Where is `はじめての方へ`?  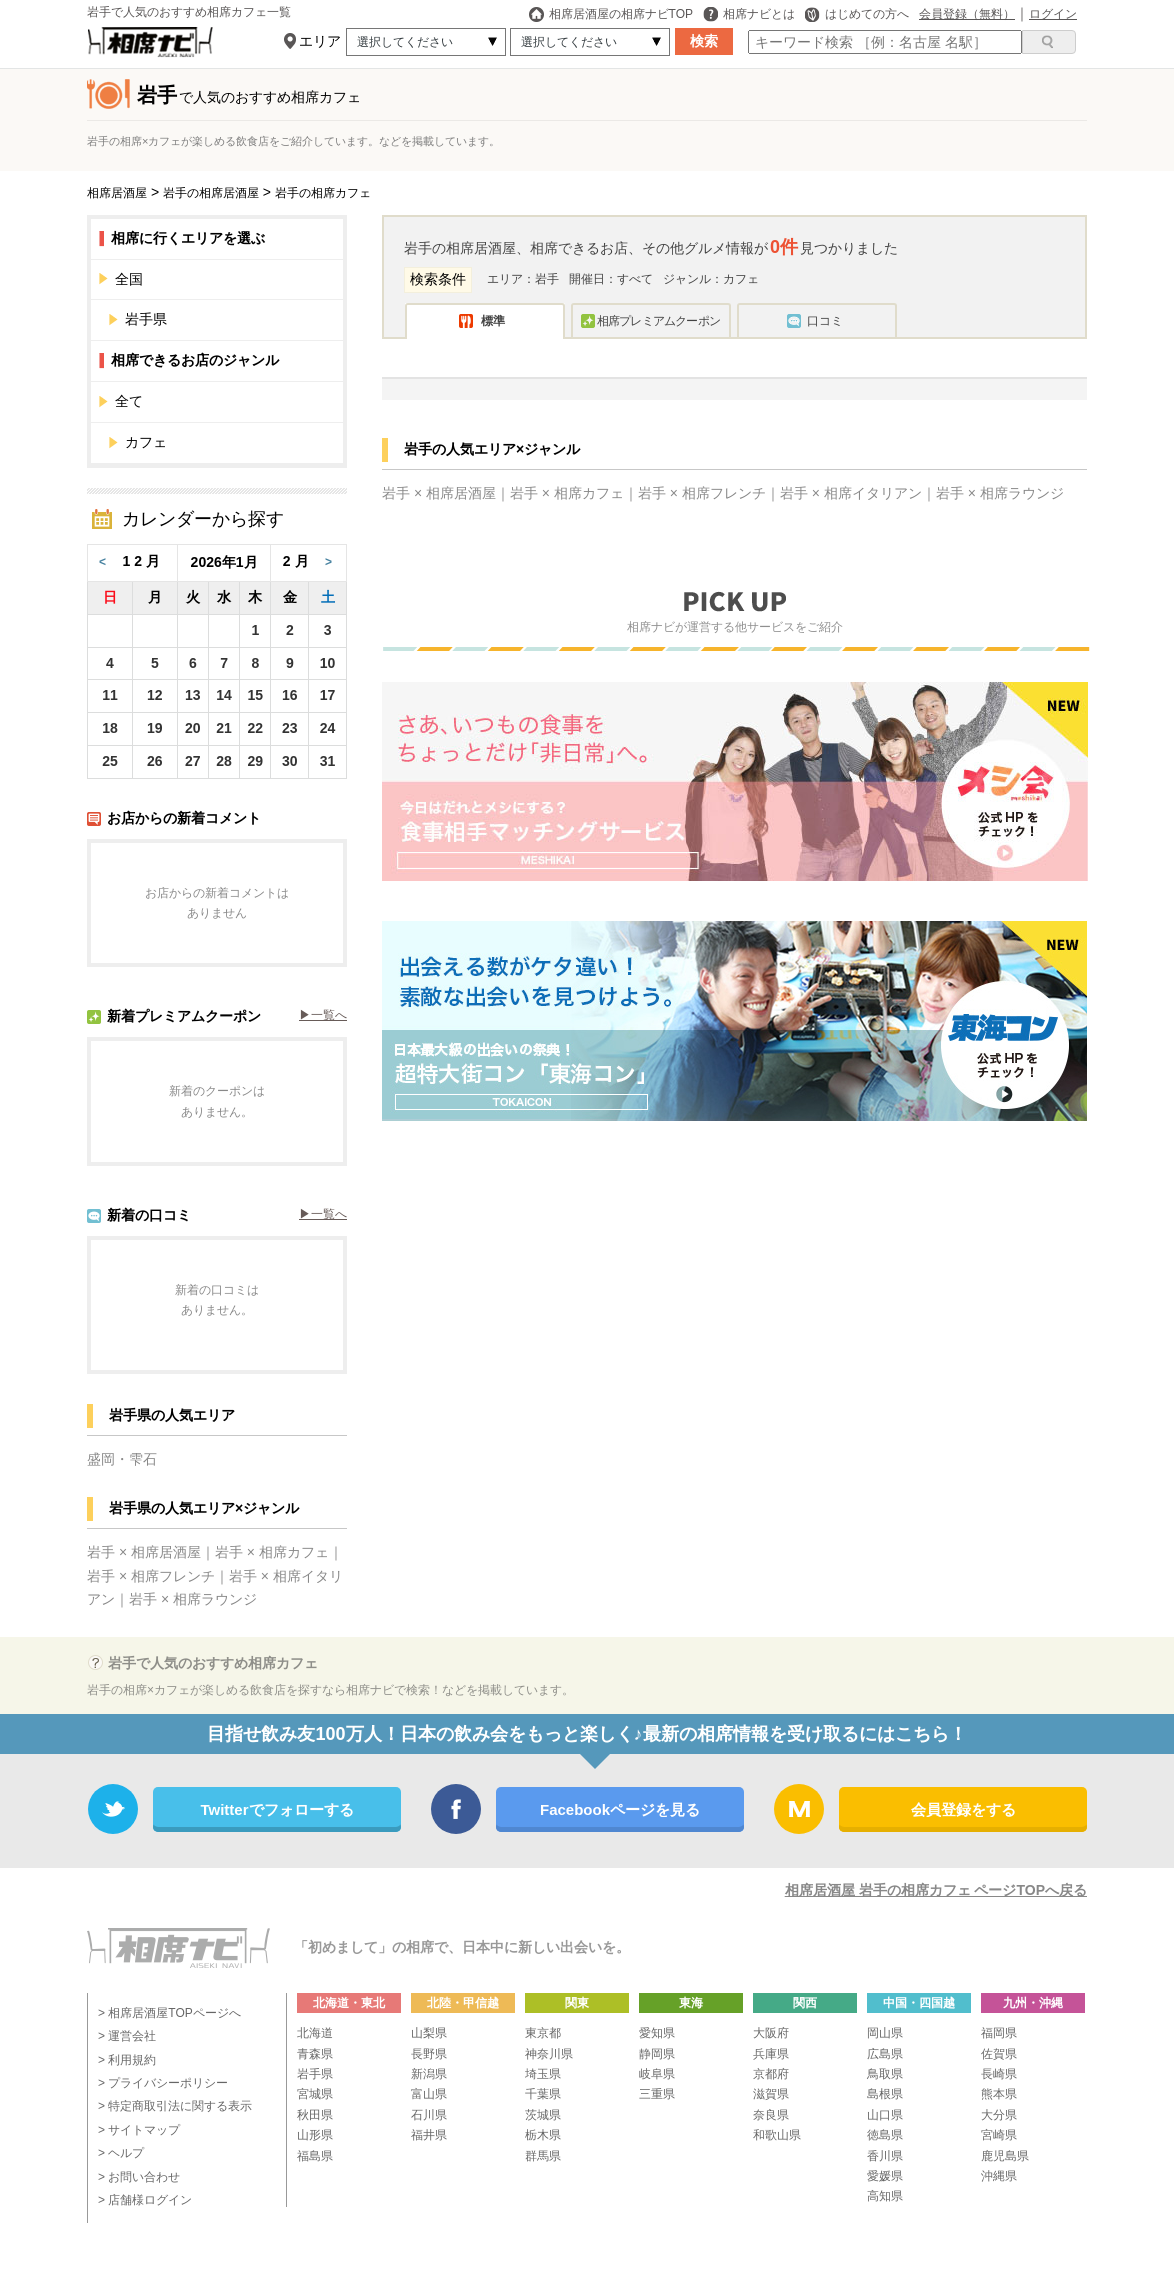
はじめての方へ is located at coordinates (857, 14).